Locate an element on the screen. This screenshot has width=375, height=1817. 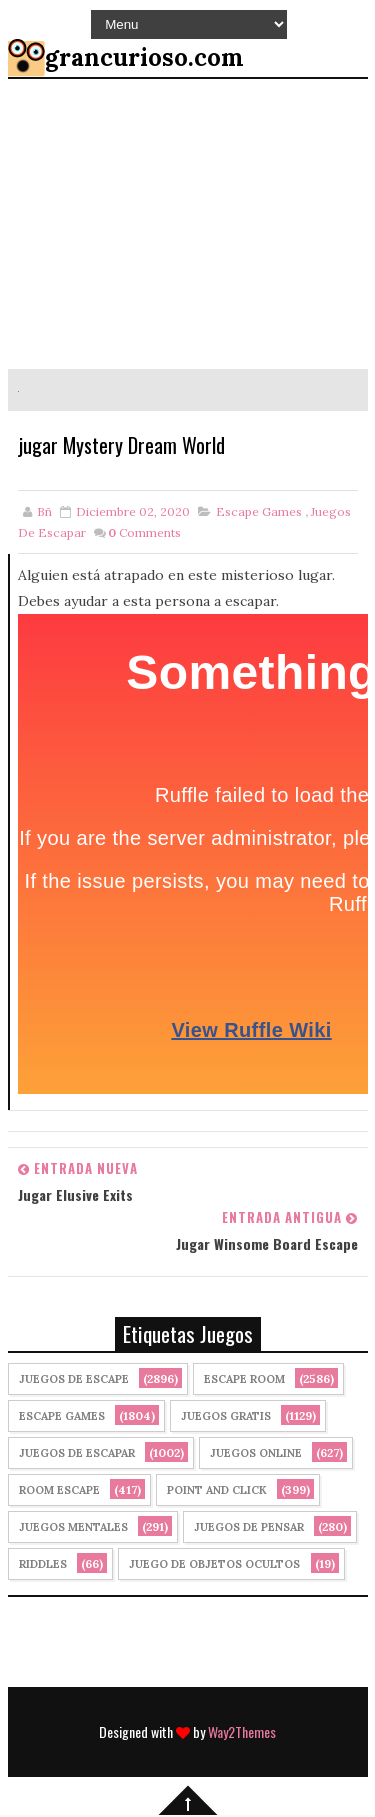
juegos mentales is located at coordinates (73, 1529).